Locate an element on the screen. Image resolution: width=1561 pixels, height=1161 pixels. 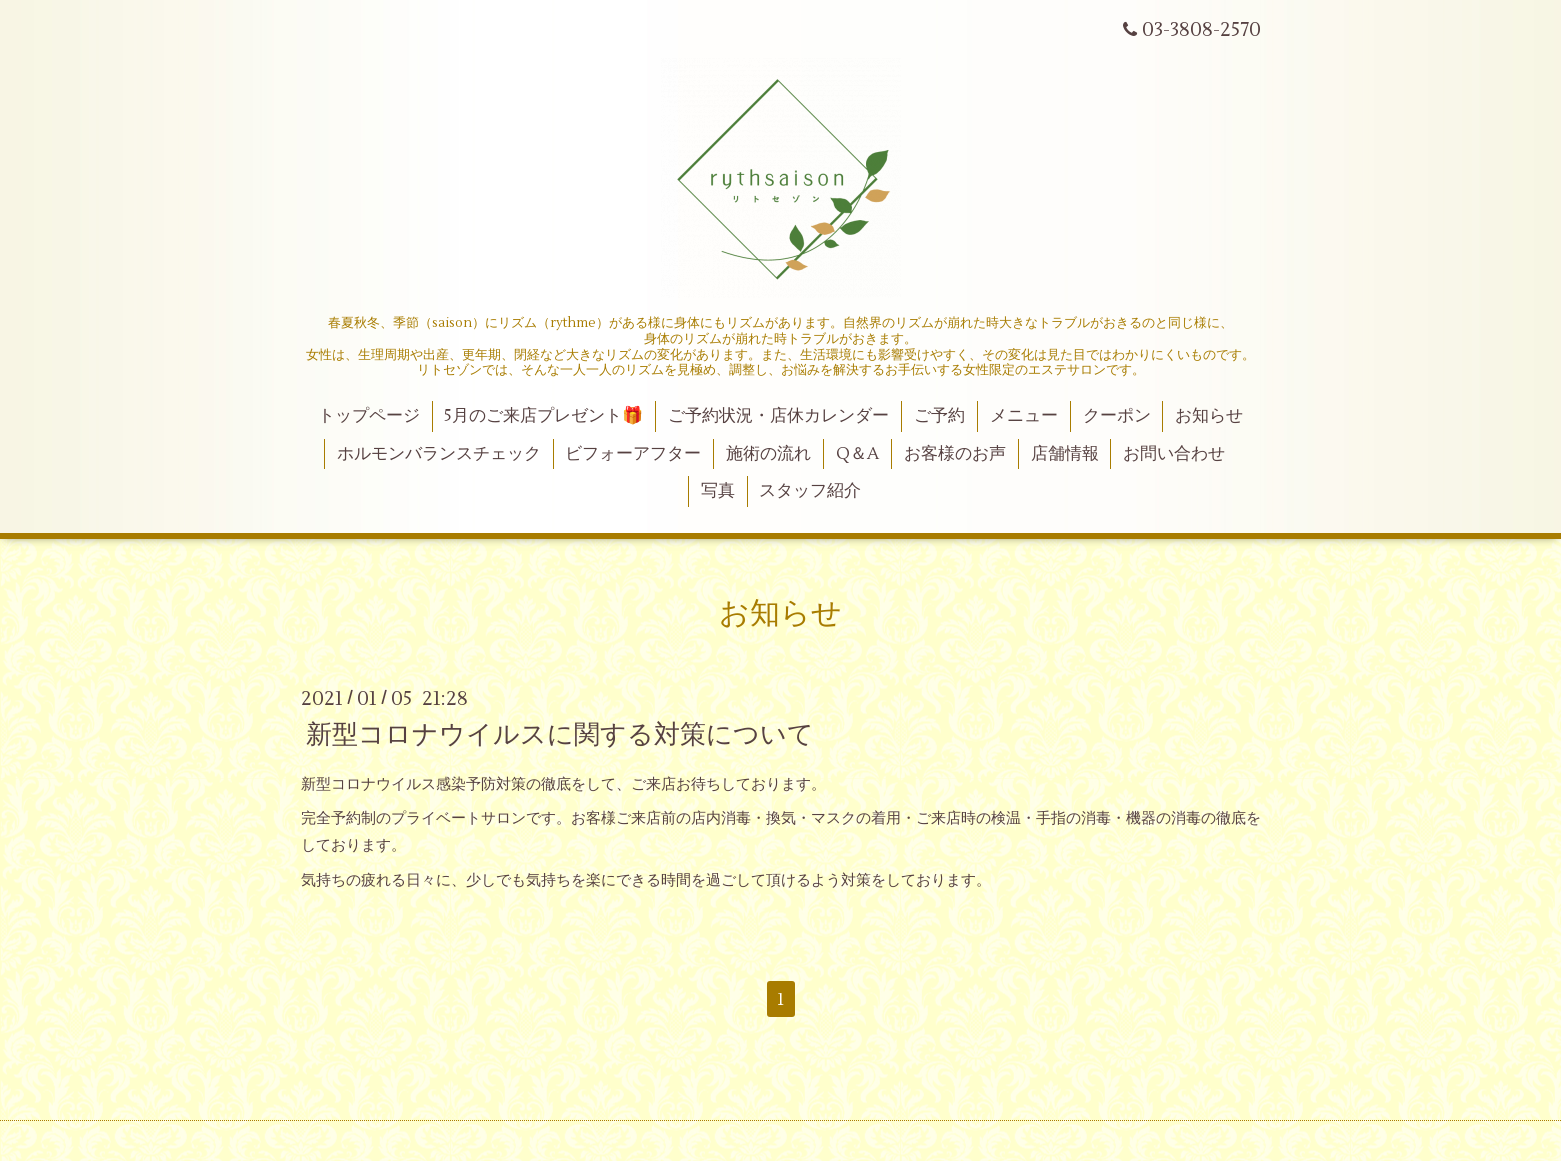
5月のご来店プレゼント🎁 is located at coordinates (543, 416).